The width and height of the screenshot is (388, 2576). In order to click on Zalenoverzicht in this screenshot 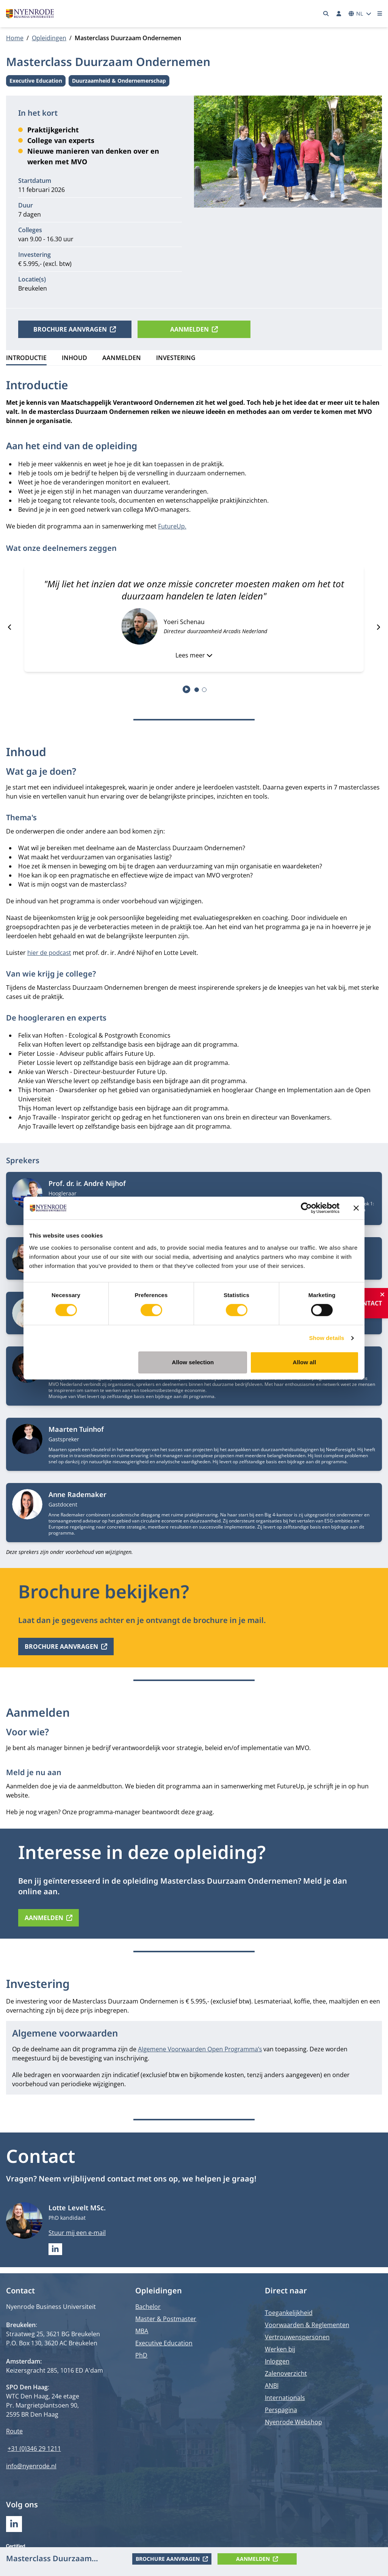, I will do `click(286, 2373)`.